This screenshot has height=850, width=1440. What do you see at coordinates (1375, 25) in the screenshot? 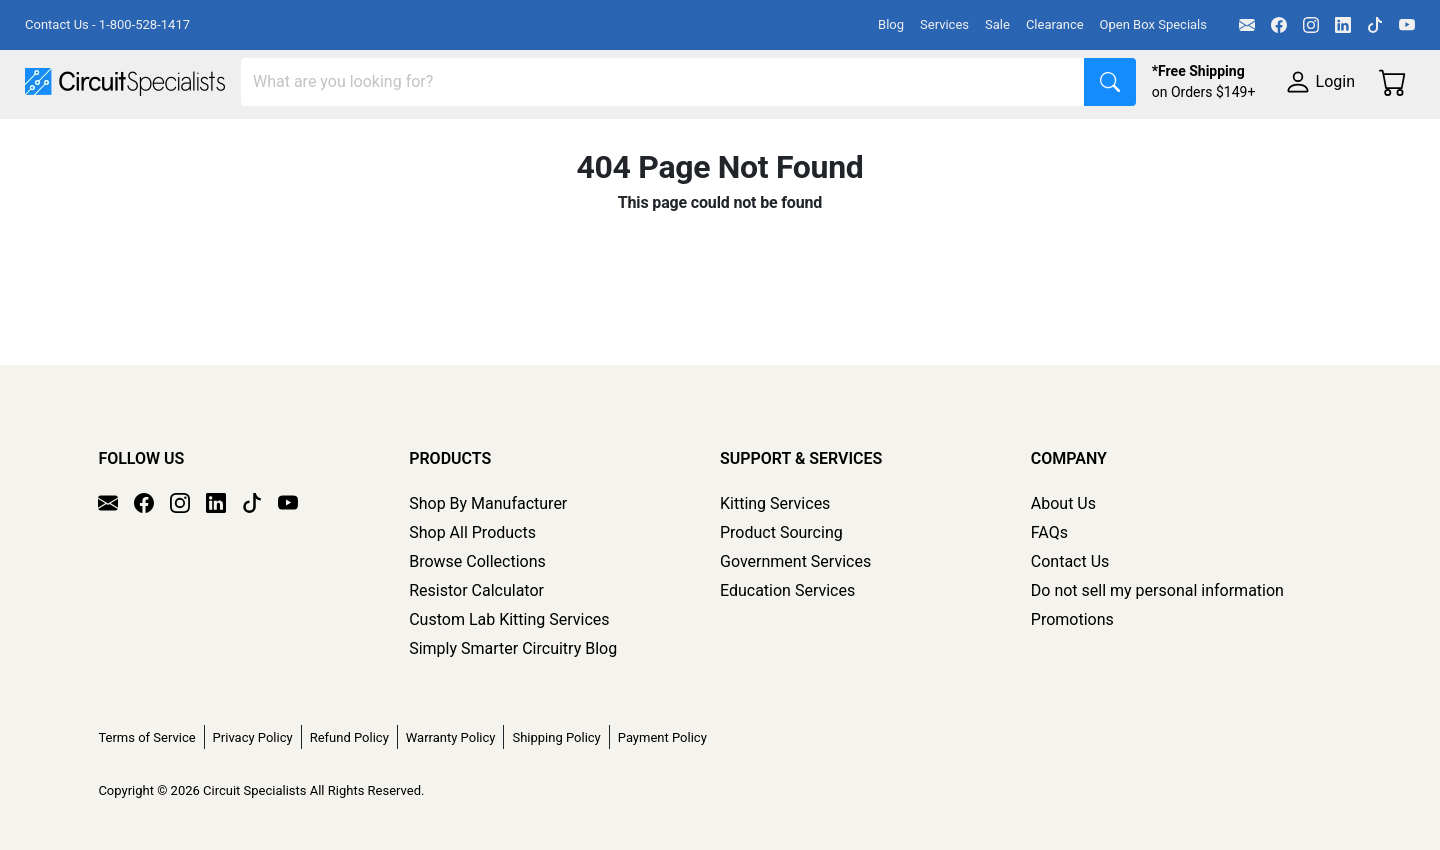
I see `[TikTok]` at bounding box center [1375, 25].